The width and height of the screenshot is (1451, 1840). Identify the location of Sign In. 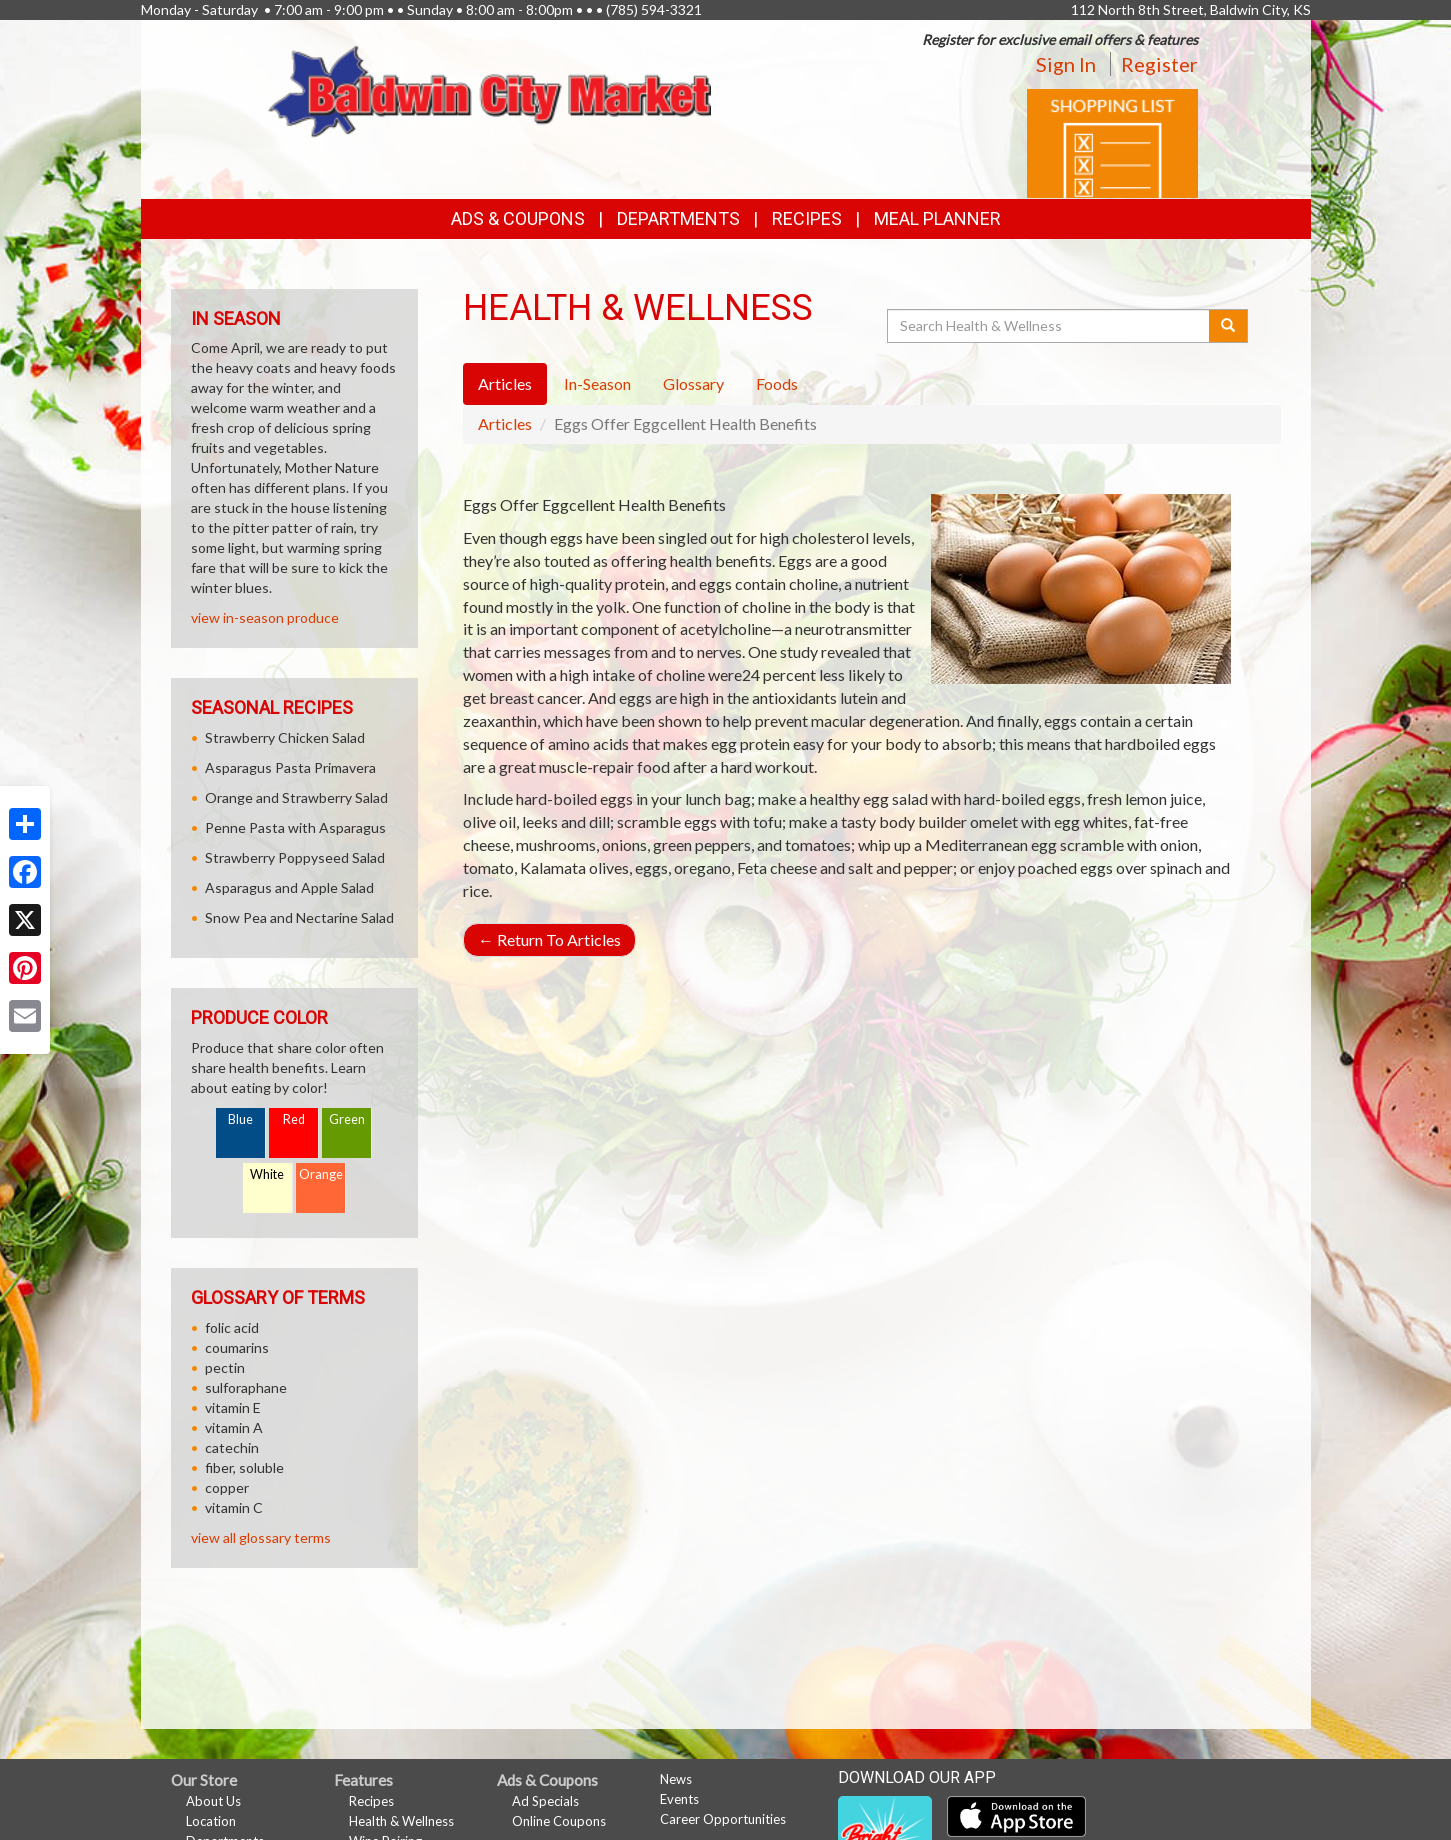
(1066, 64).